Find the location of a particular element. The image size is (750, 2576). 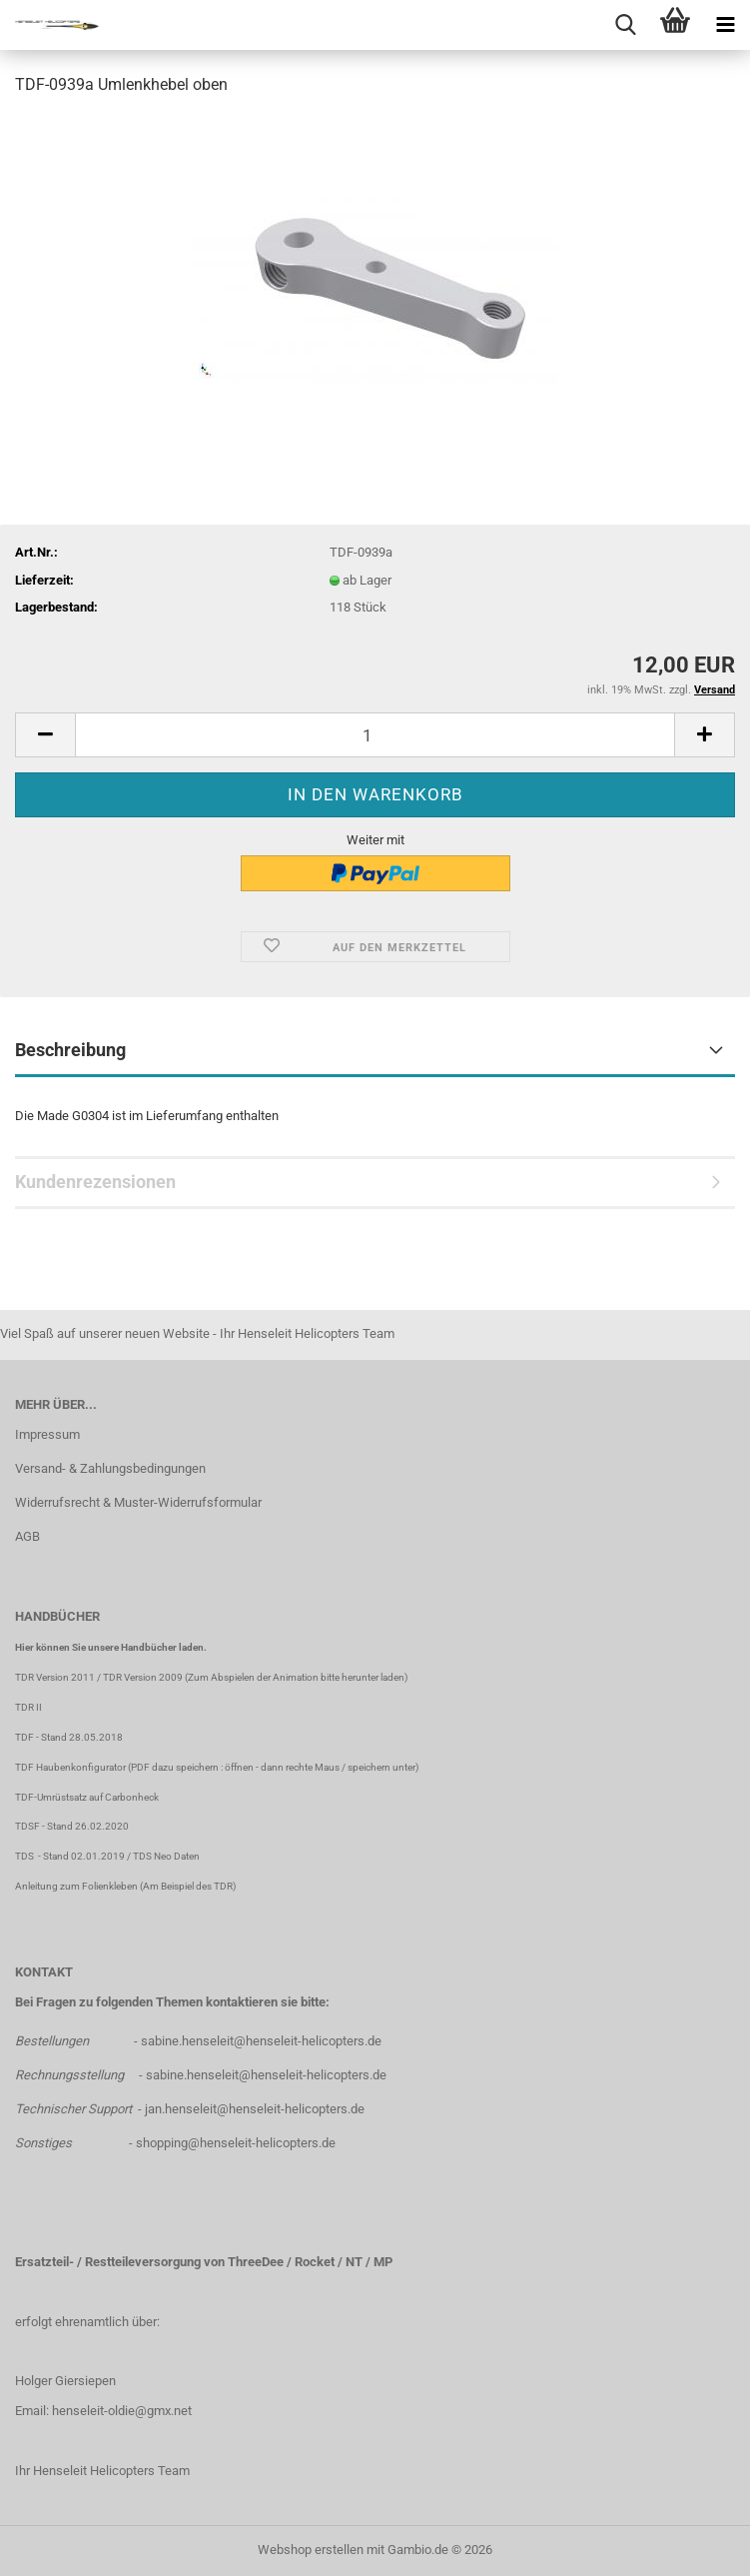

Widerrufsrecht & Muster-Widerrufsformular is located at coordinates (138, 1502).